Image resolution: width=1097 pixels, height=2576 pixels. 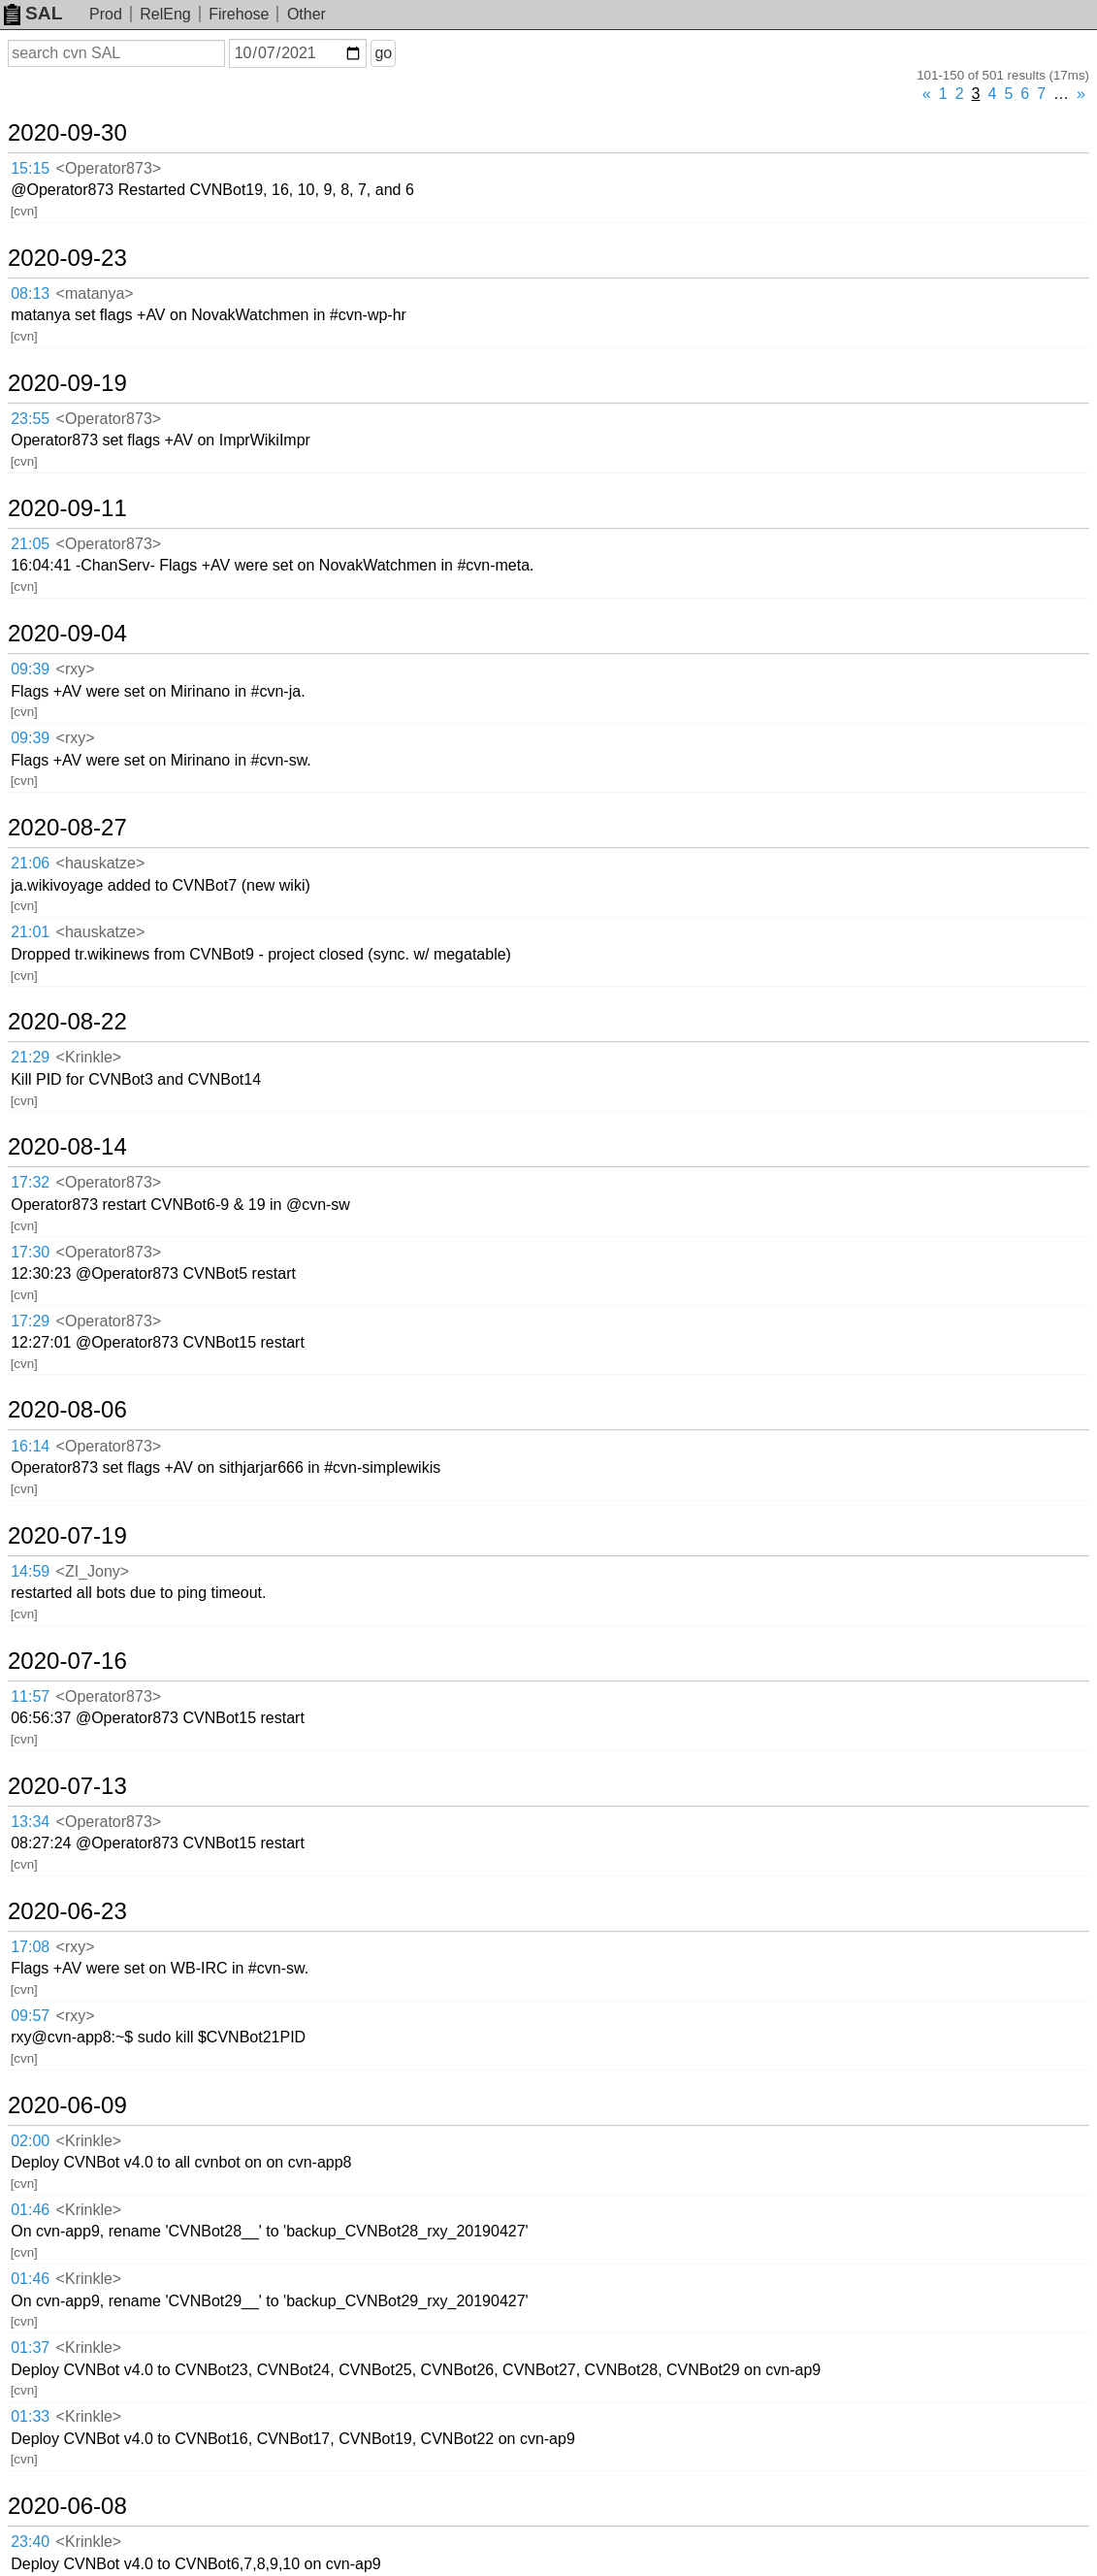 What do you see at coordinates (30, 544) in the screenshot?
I see `21:05` at bounding box center [30, 544].